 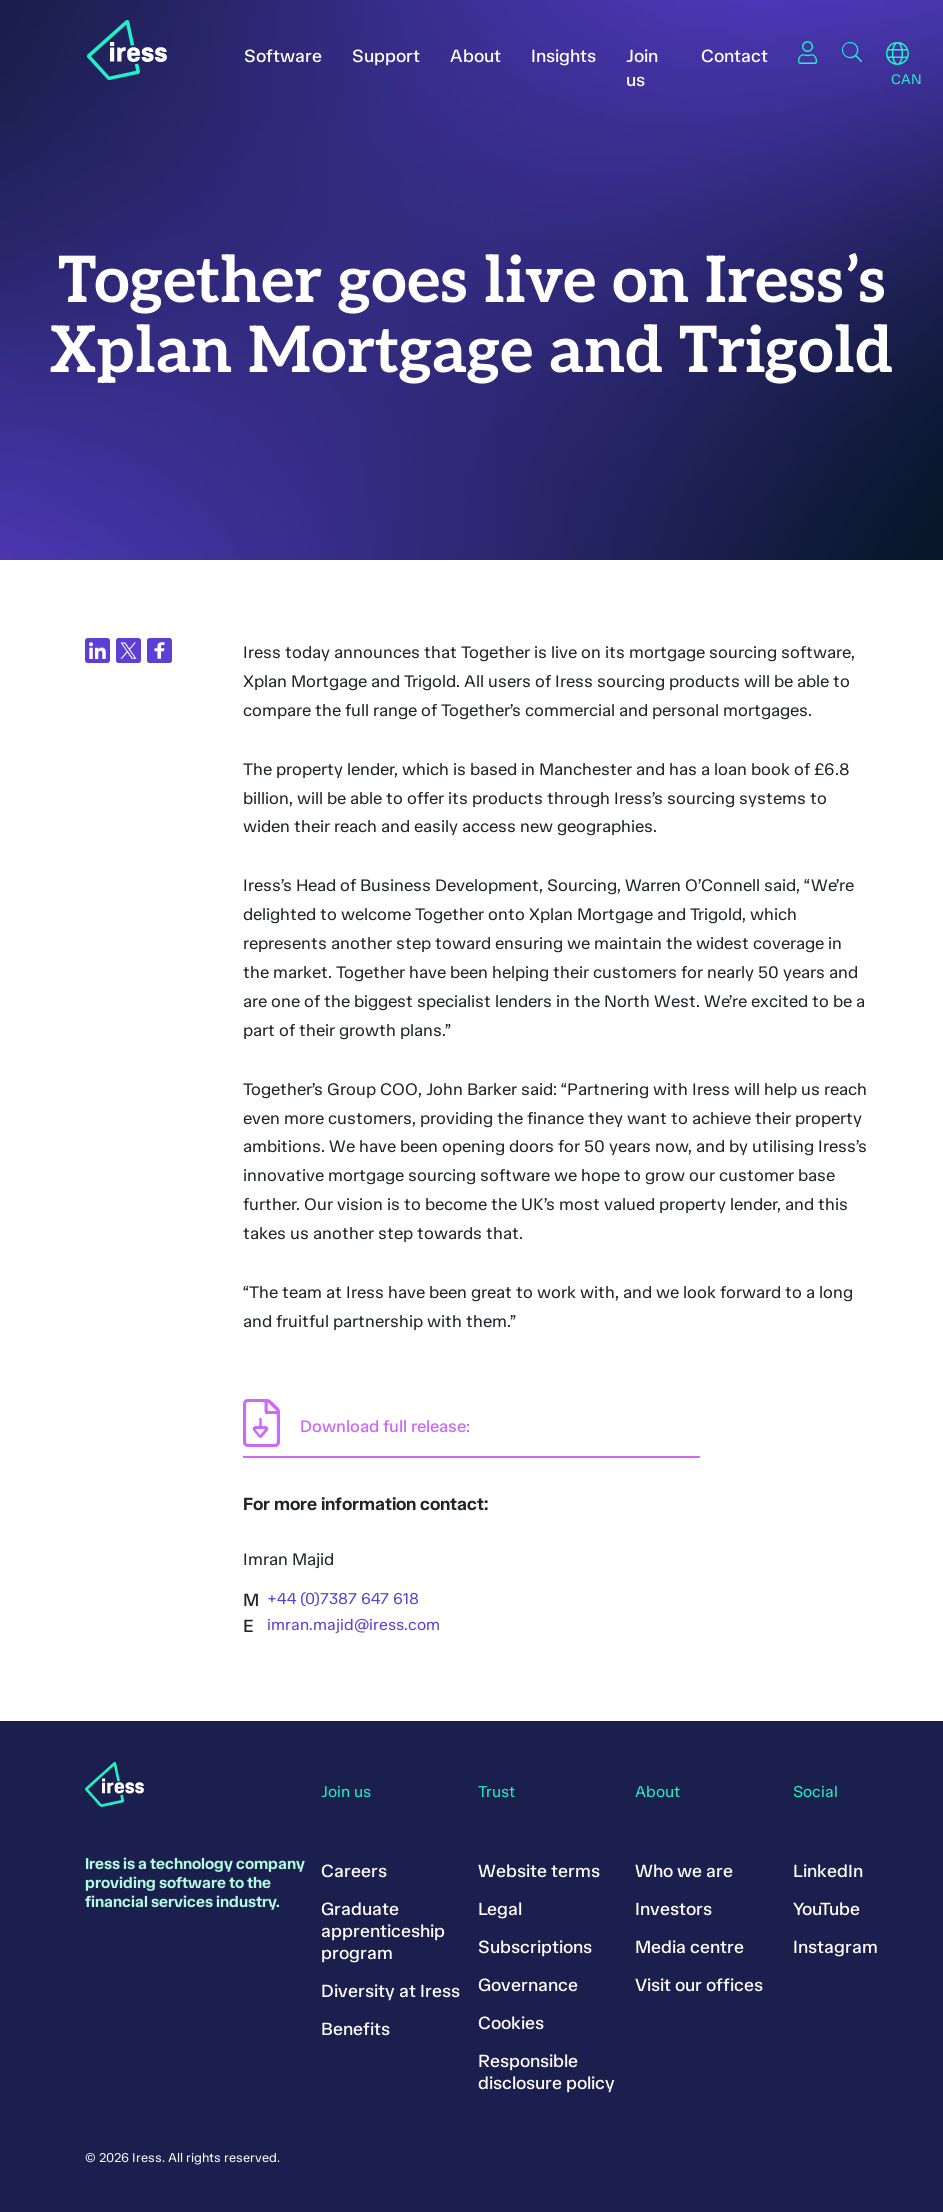 I want to click on Contact, so click(x=734, y=56).